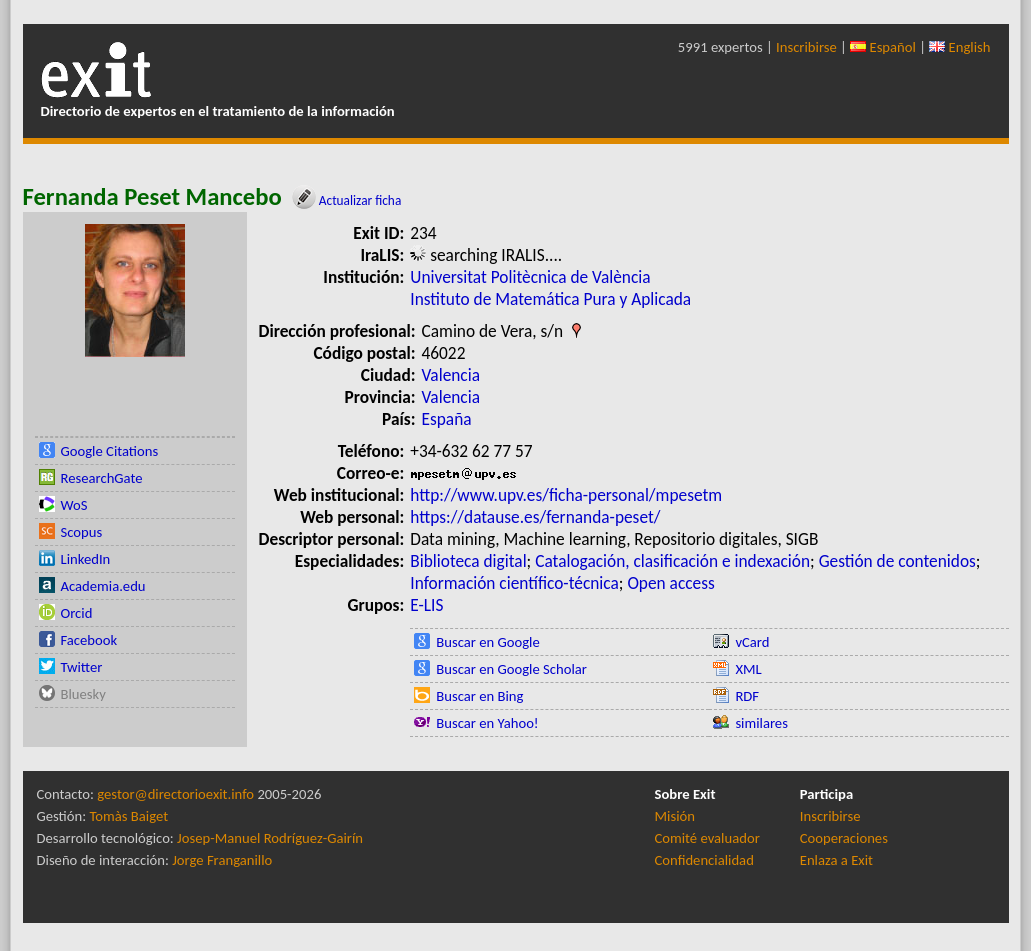 Image resolution: width=1031 pixels, height=951 pixels. I want to click on E-LIS, so click(426, 605).